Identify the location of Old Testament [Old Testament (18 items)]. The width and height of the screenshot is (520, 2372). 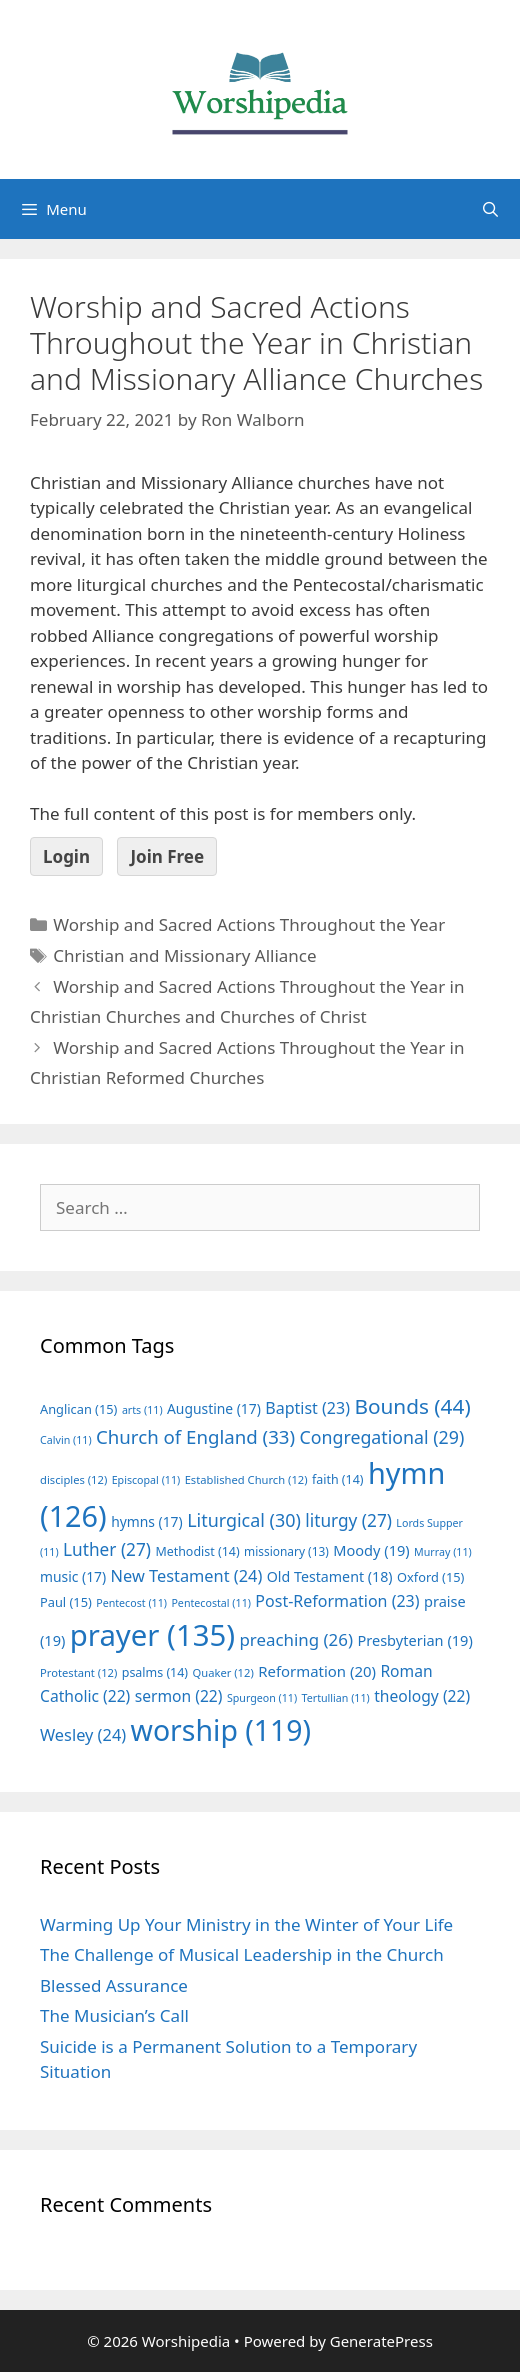
(330, 1576).